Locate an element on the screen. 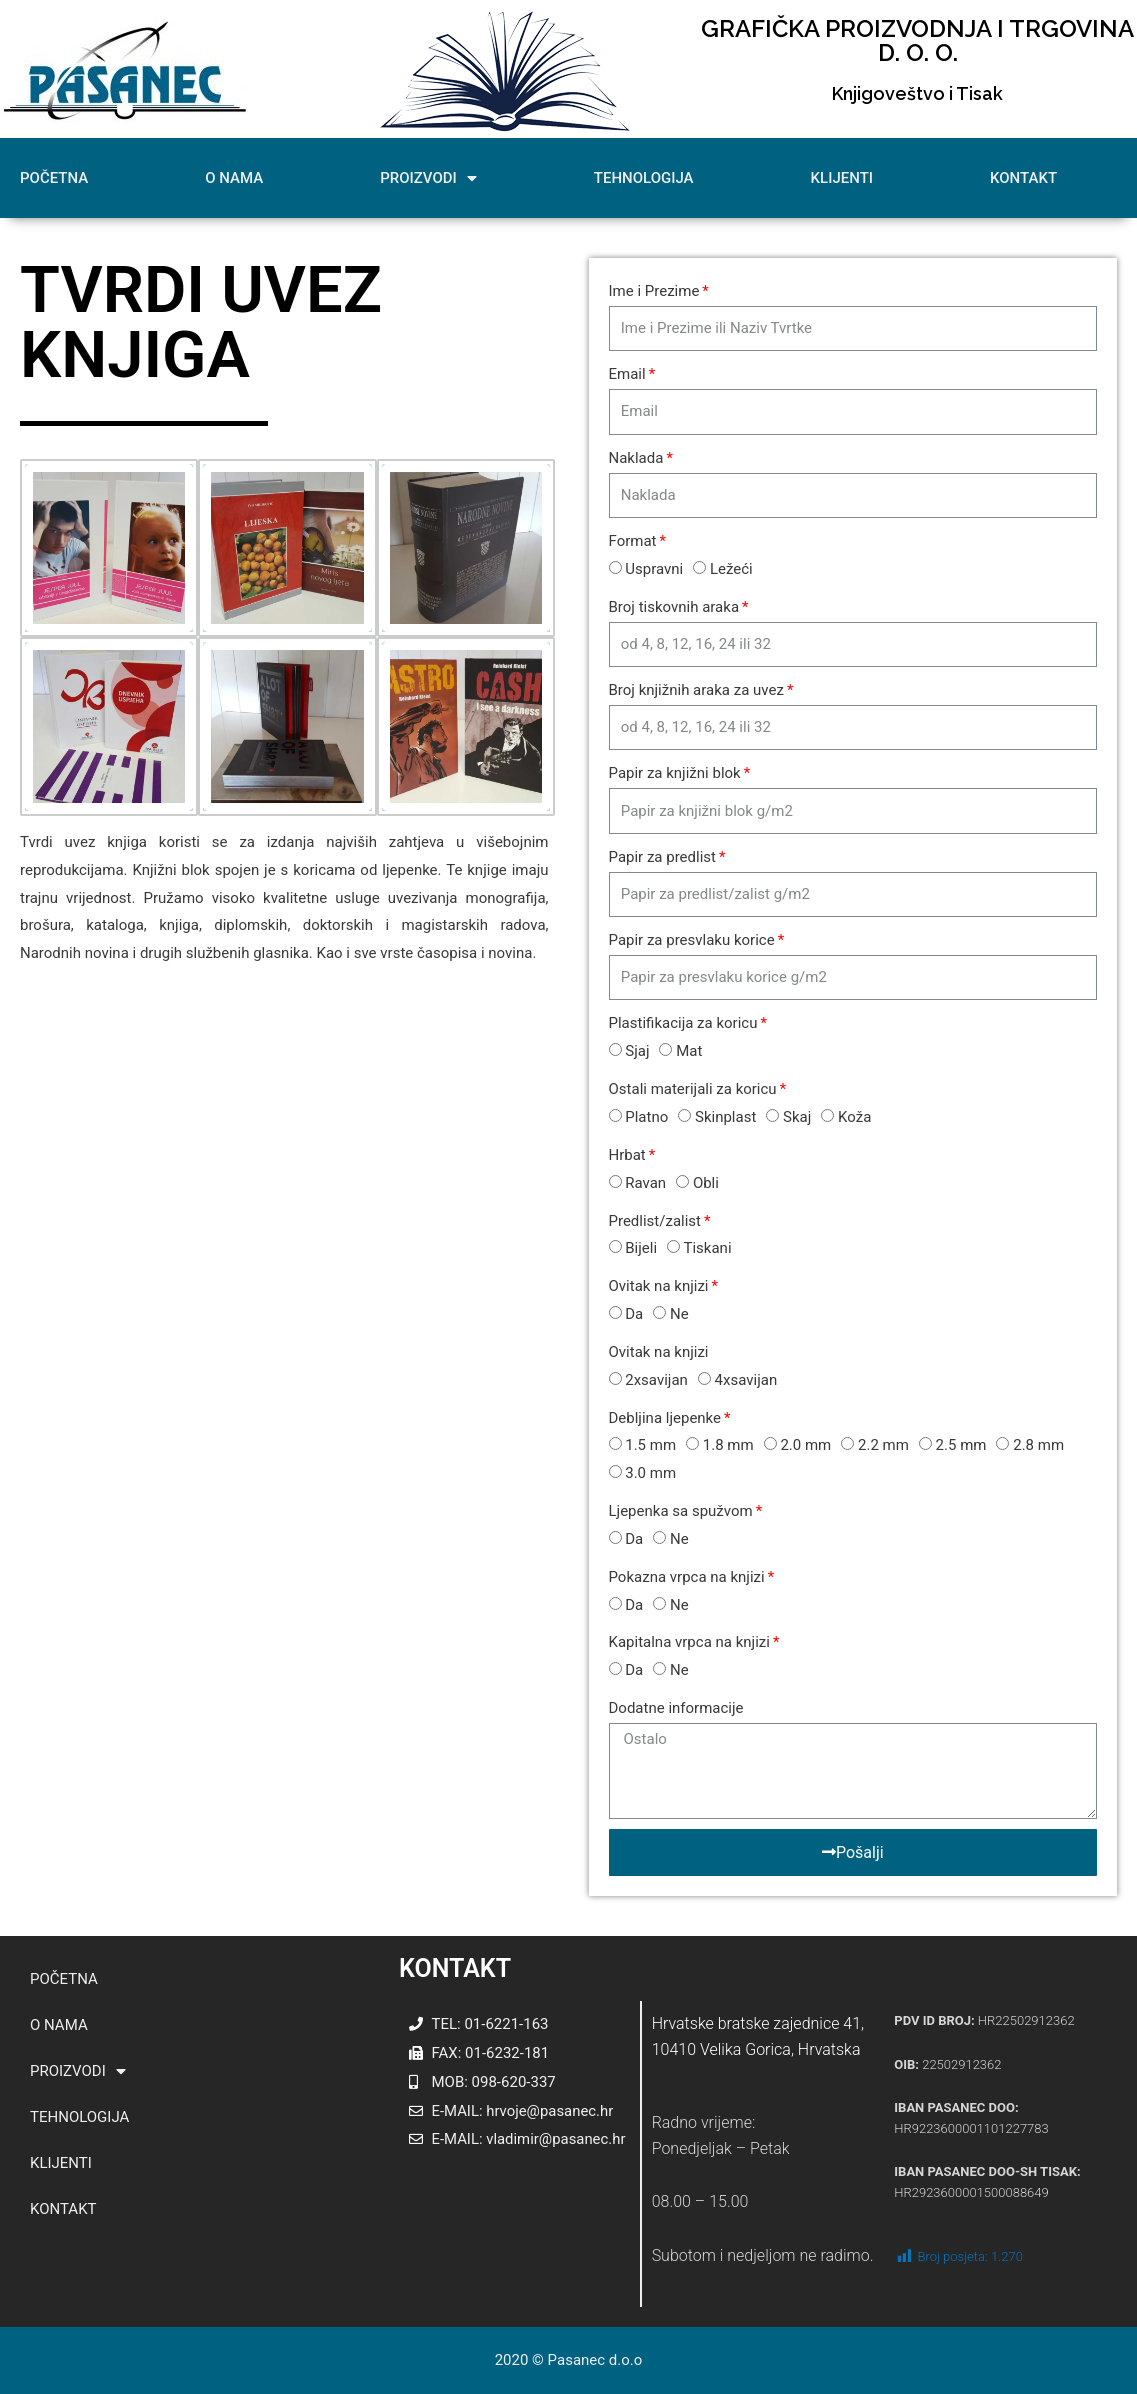 Image resolution: width=1137 pixels, height=2394 pixels. Naklada is located at coordinates (636, 458).